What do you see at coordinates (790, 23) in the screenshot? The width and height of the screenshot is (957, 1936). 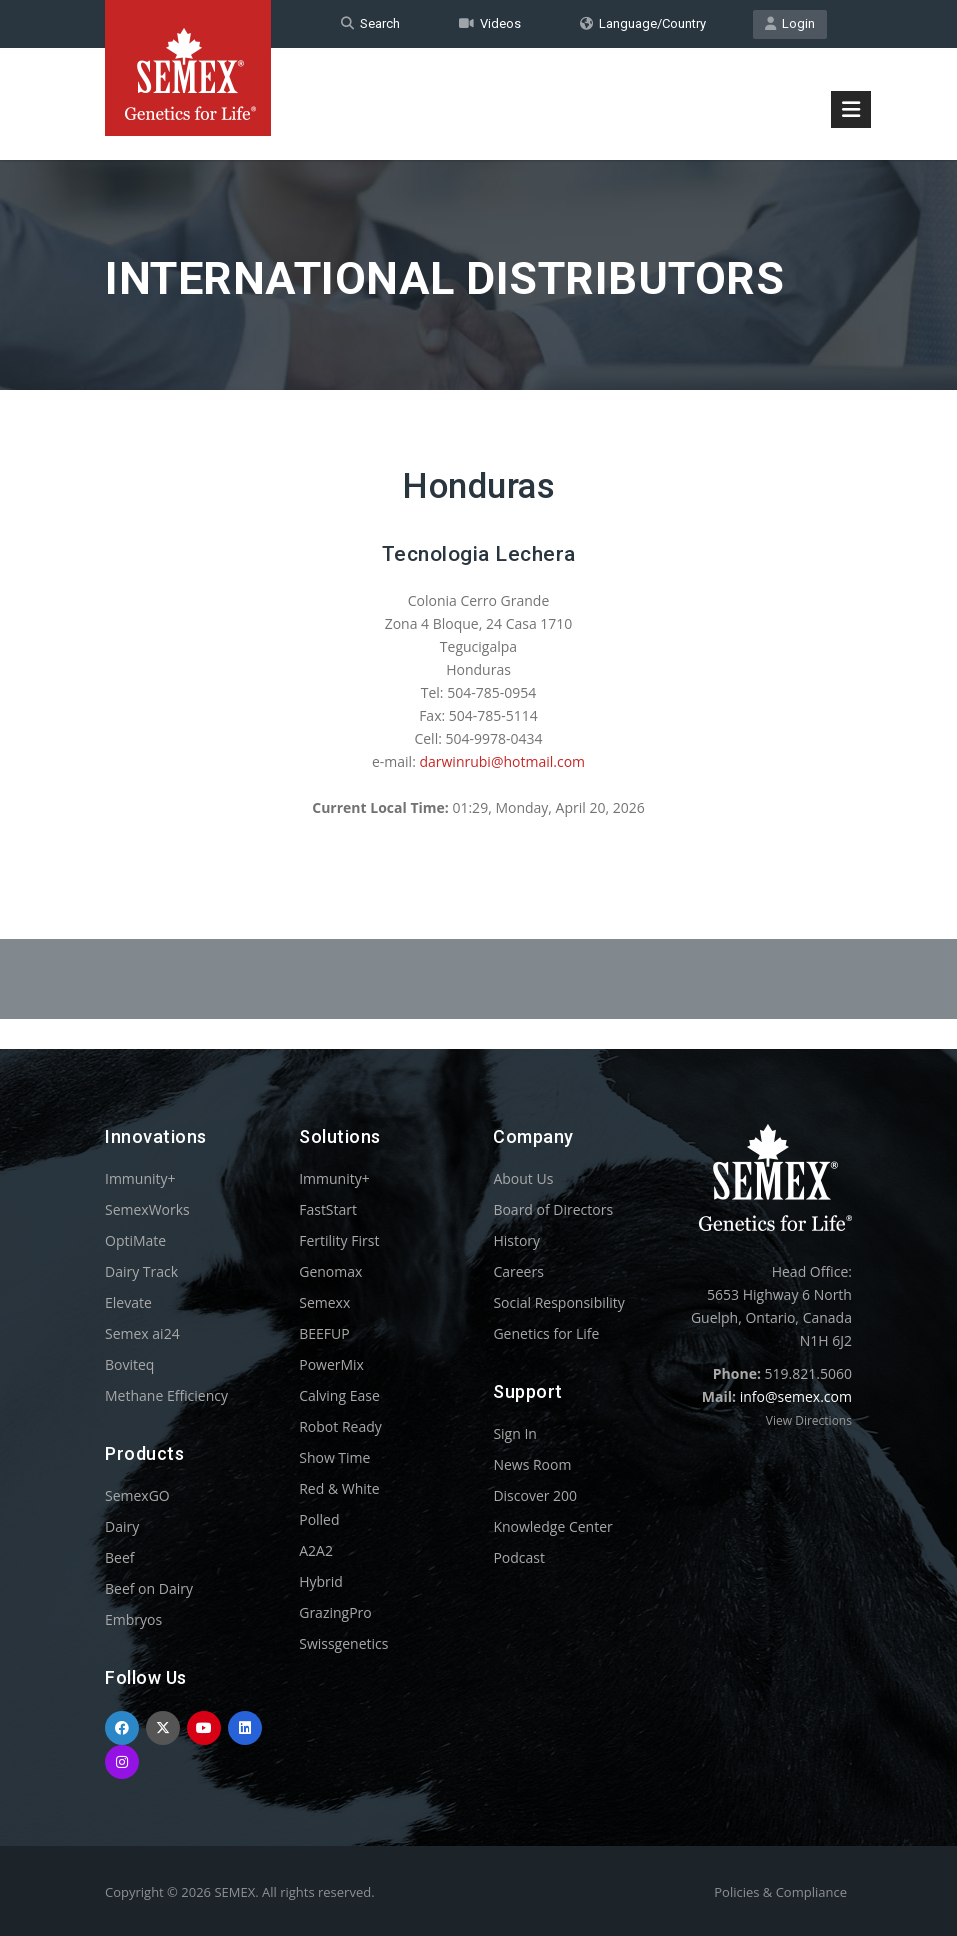 I see `Login` at bounding box center [790, 23].